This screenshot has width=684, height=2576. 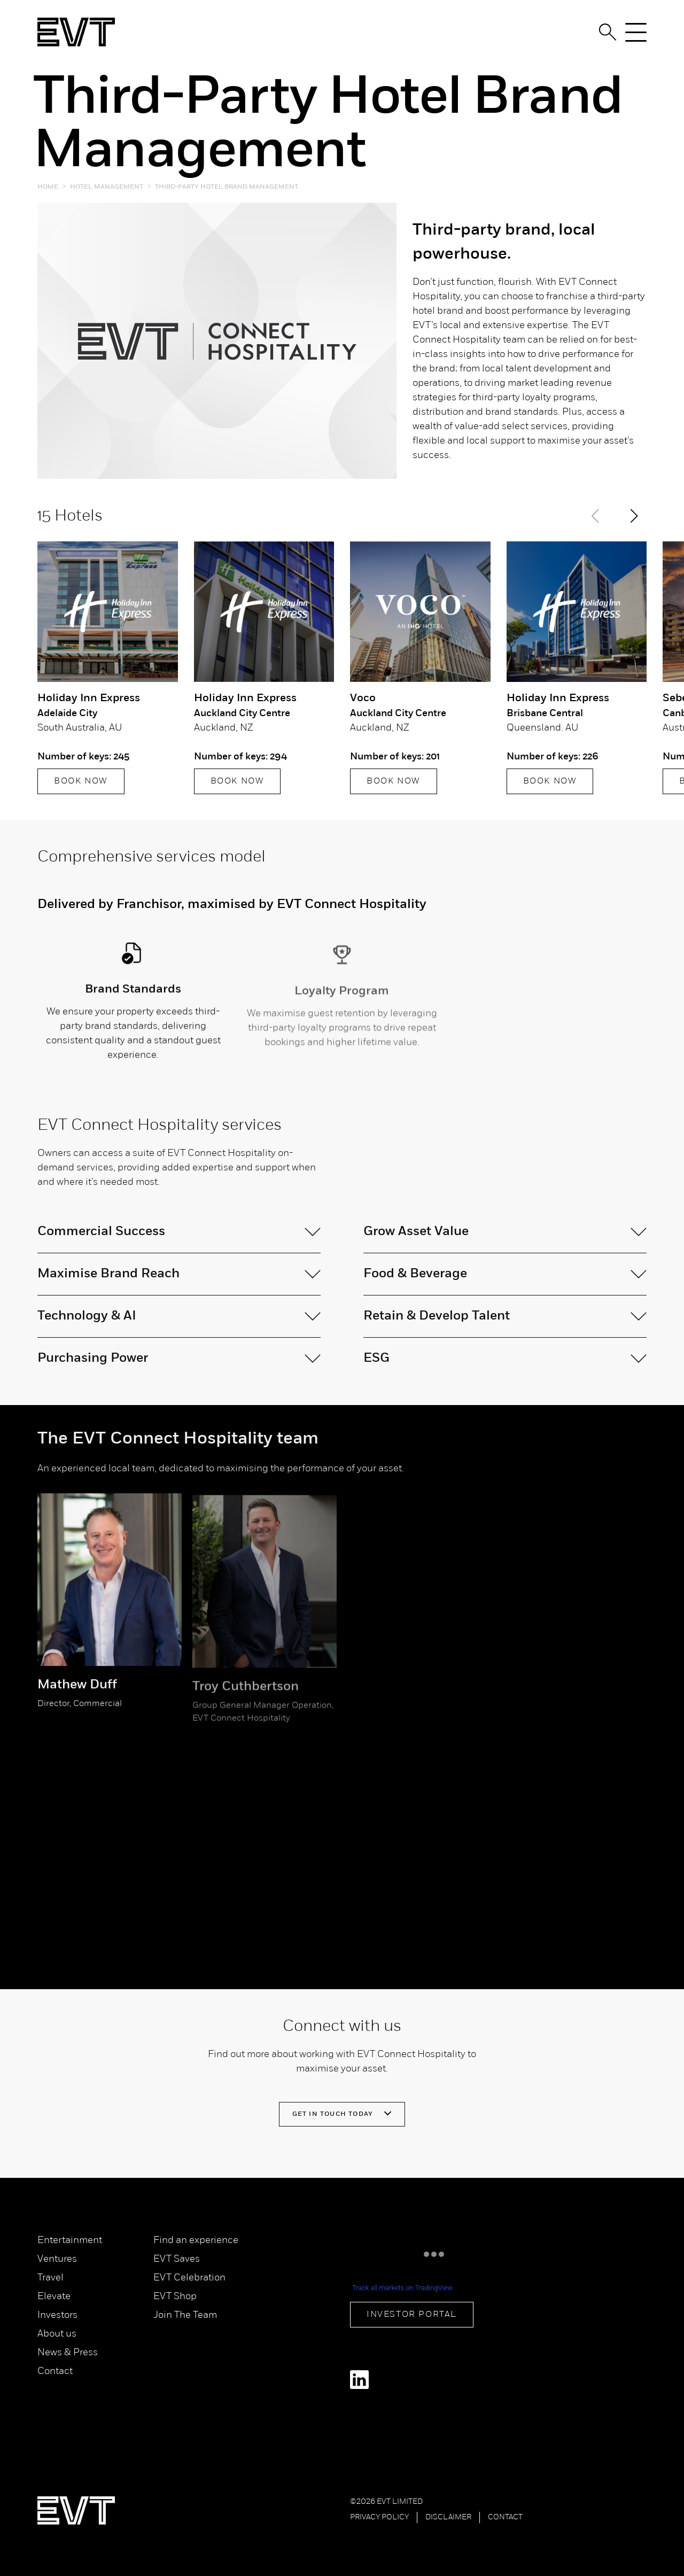 I want to click on Find an experience, so click(x=195, y=2241).